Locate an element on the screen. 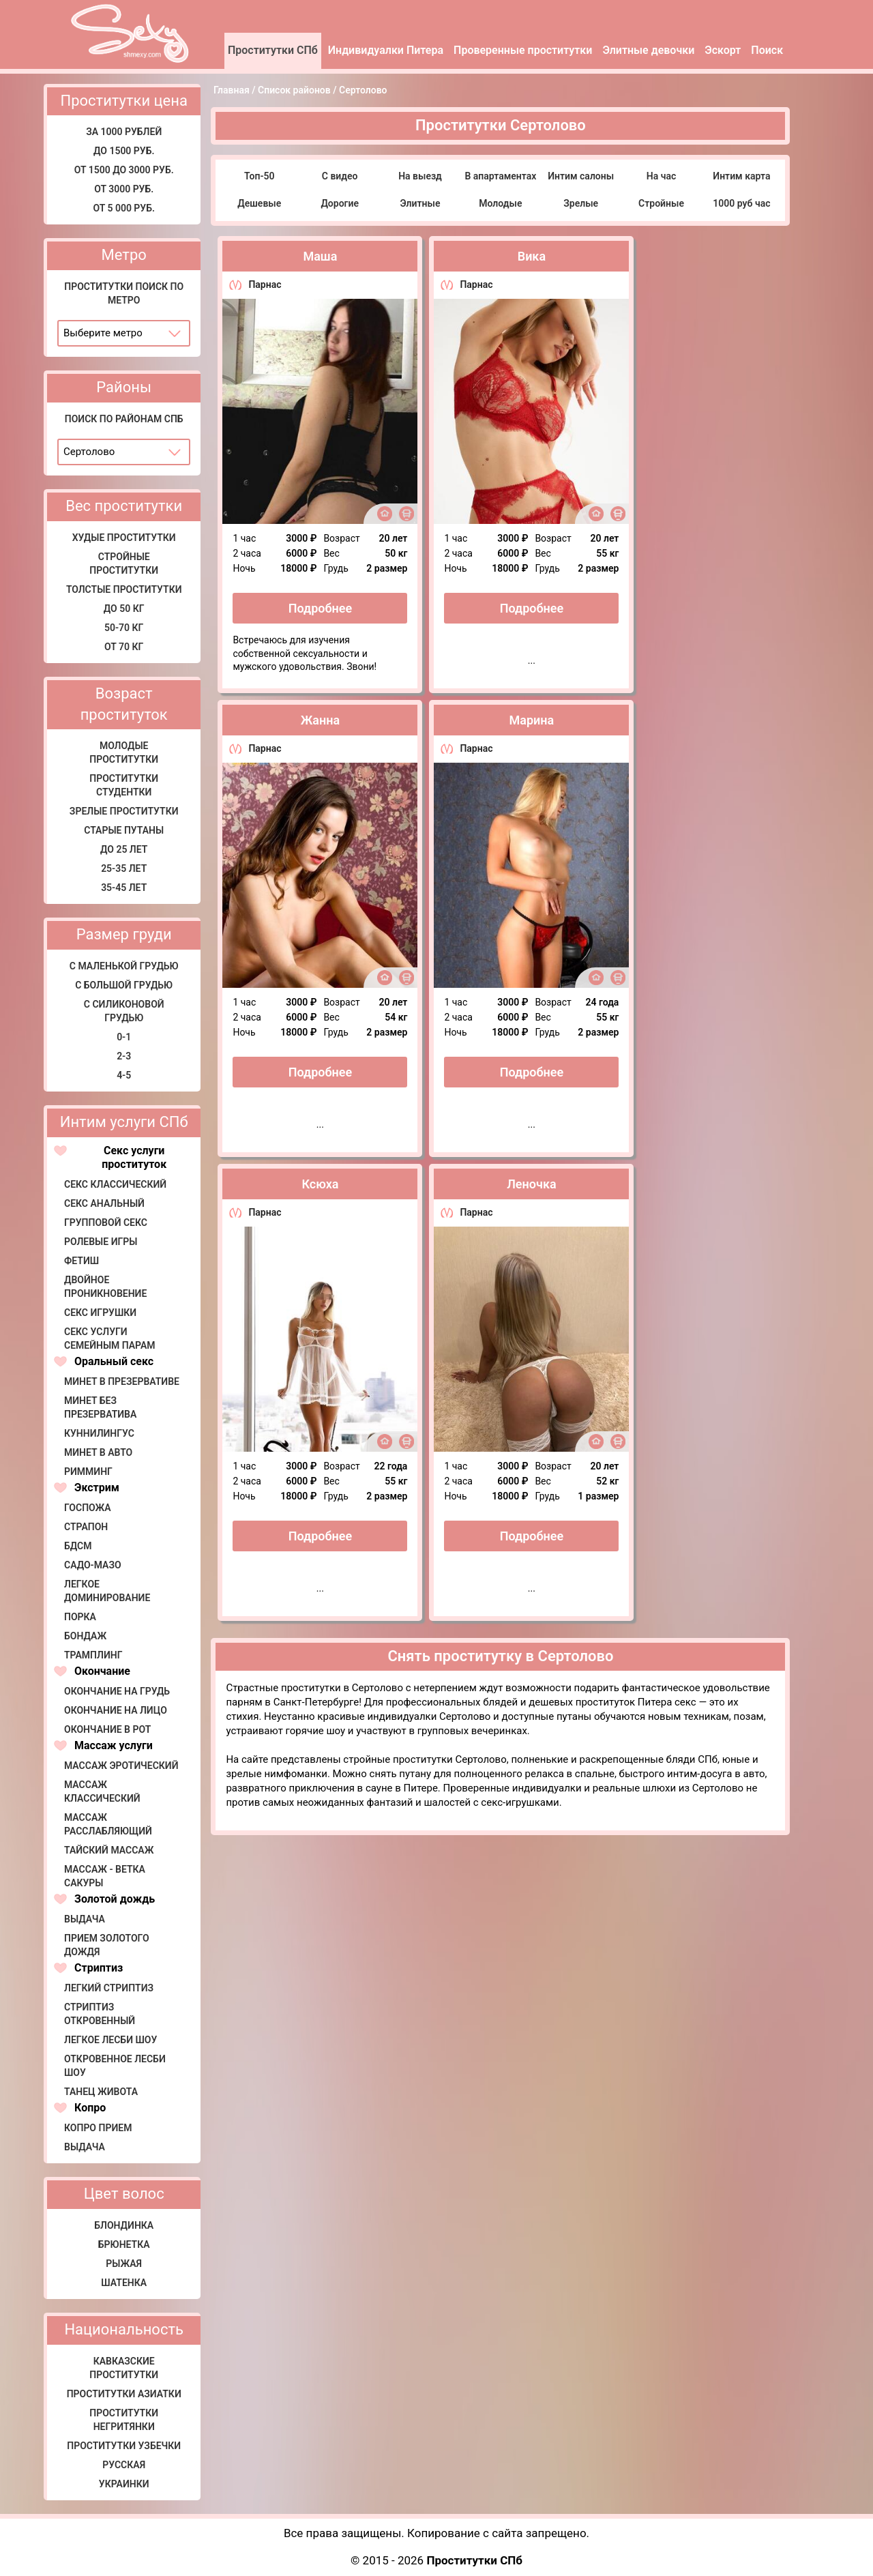 Image resolution: width=873 pixels, height=2576 pixels. 4-5 is located at coordinates (124, 1075).